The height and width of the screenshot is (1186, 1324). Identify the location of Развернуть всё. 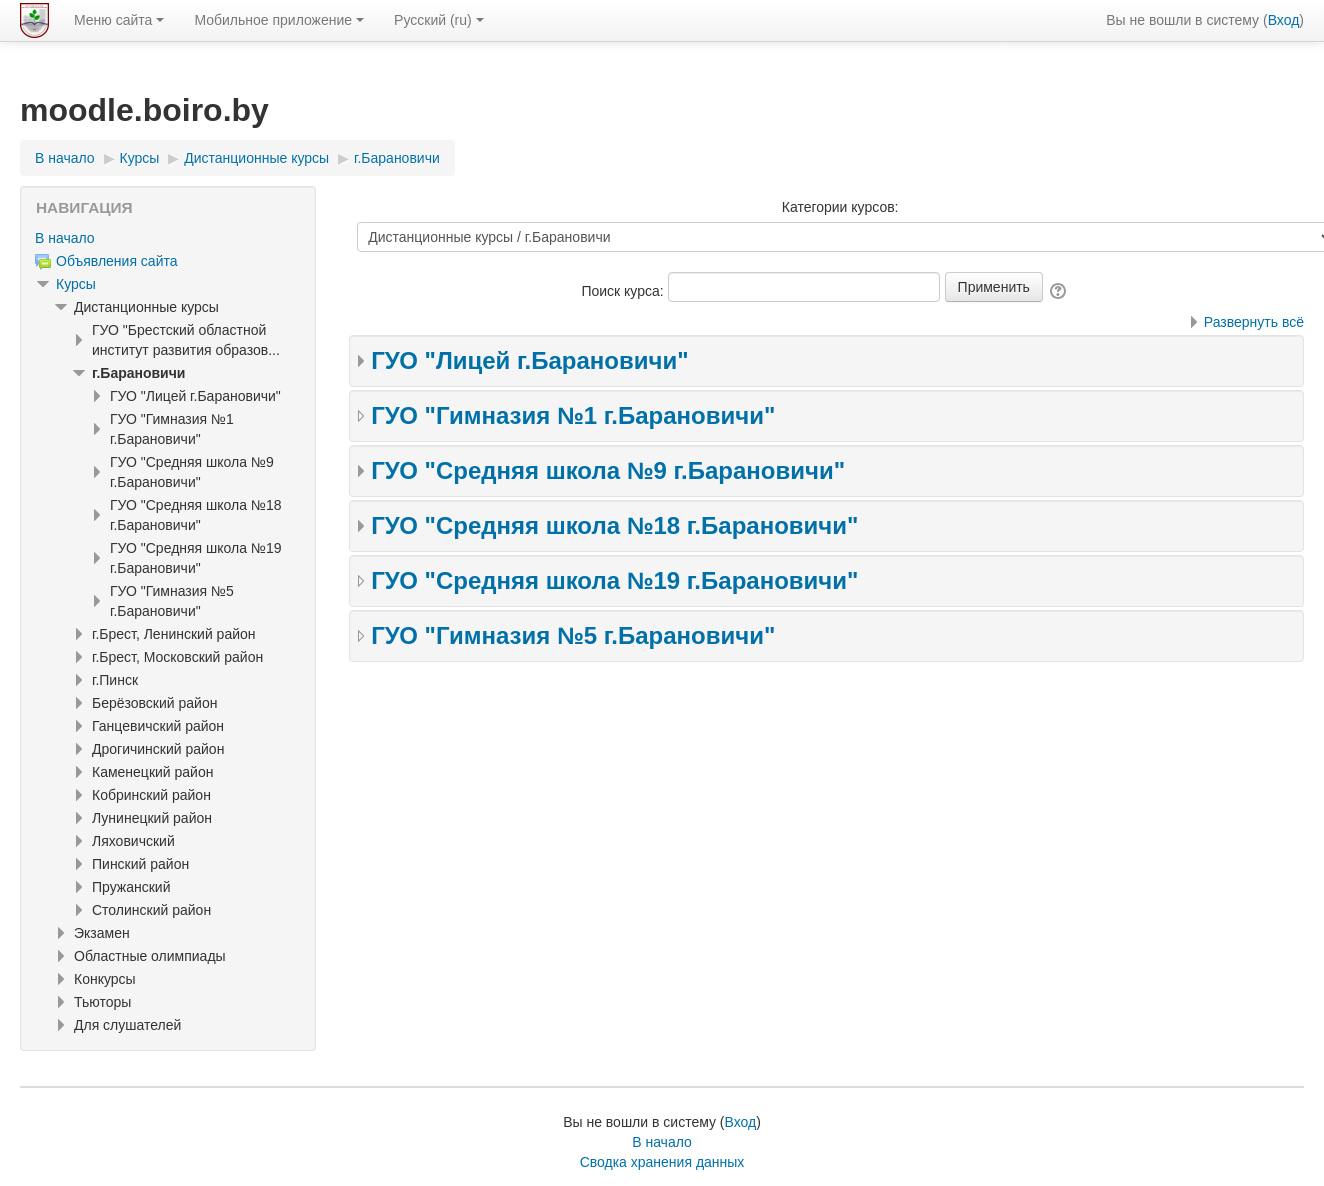
(1254, 322).